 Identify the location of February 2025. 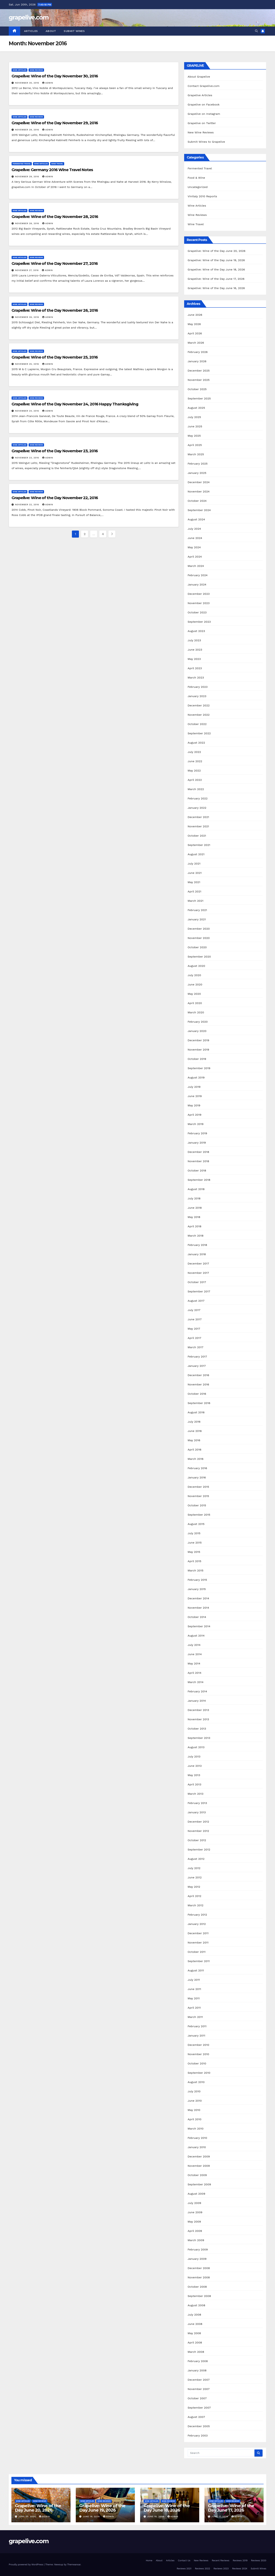
(198, 463).